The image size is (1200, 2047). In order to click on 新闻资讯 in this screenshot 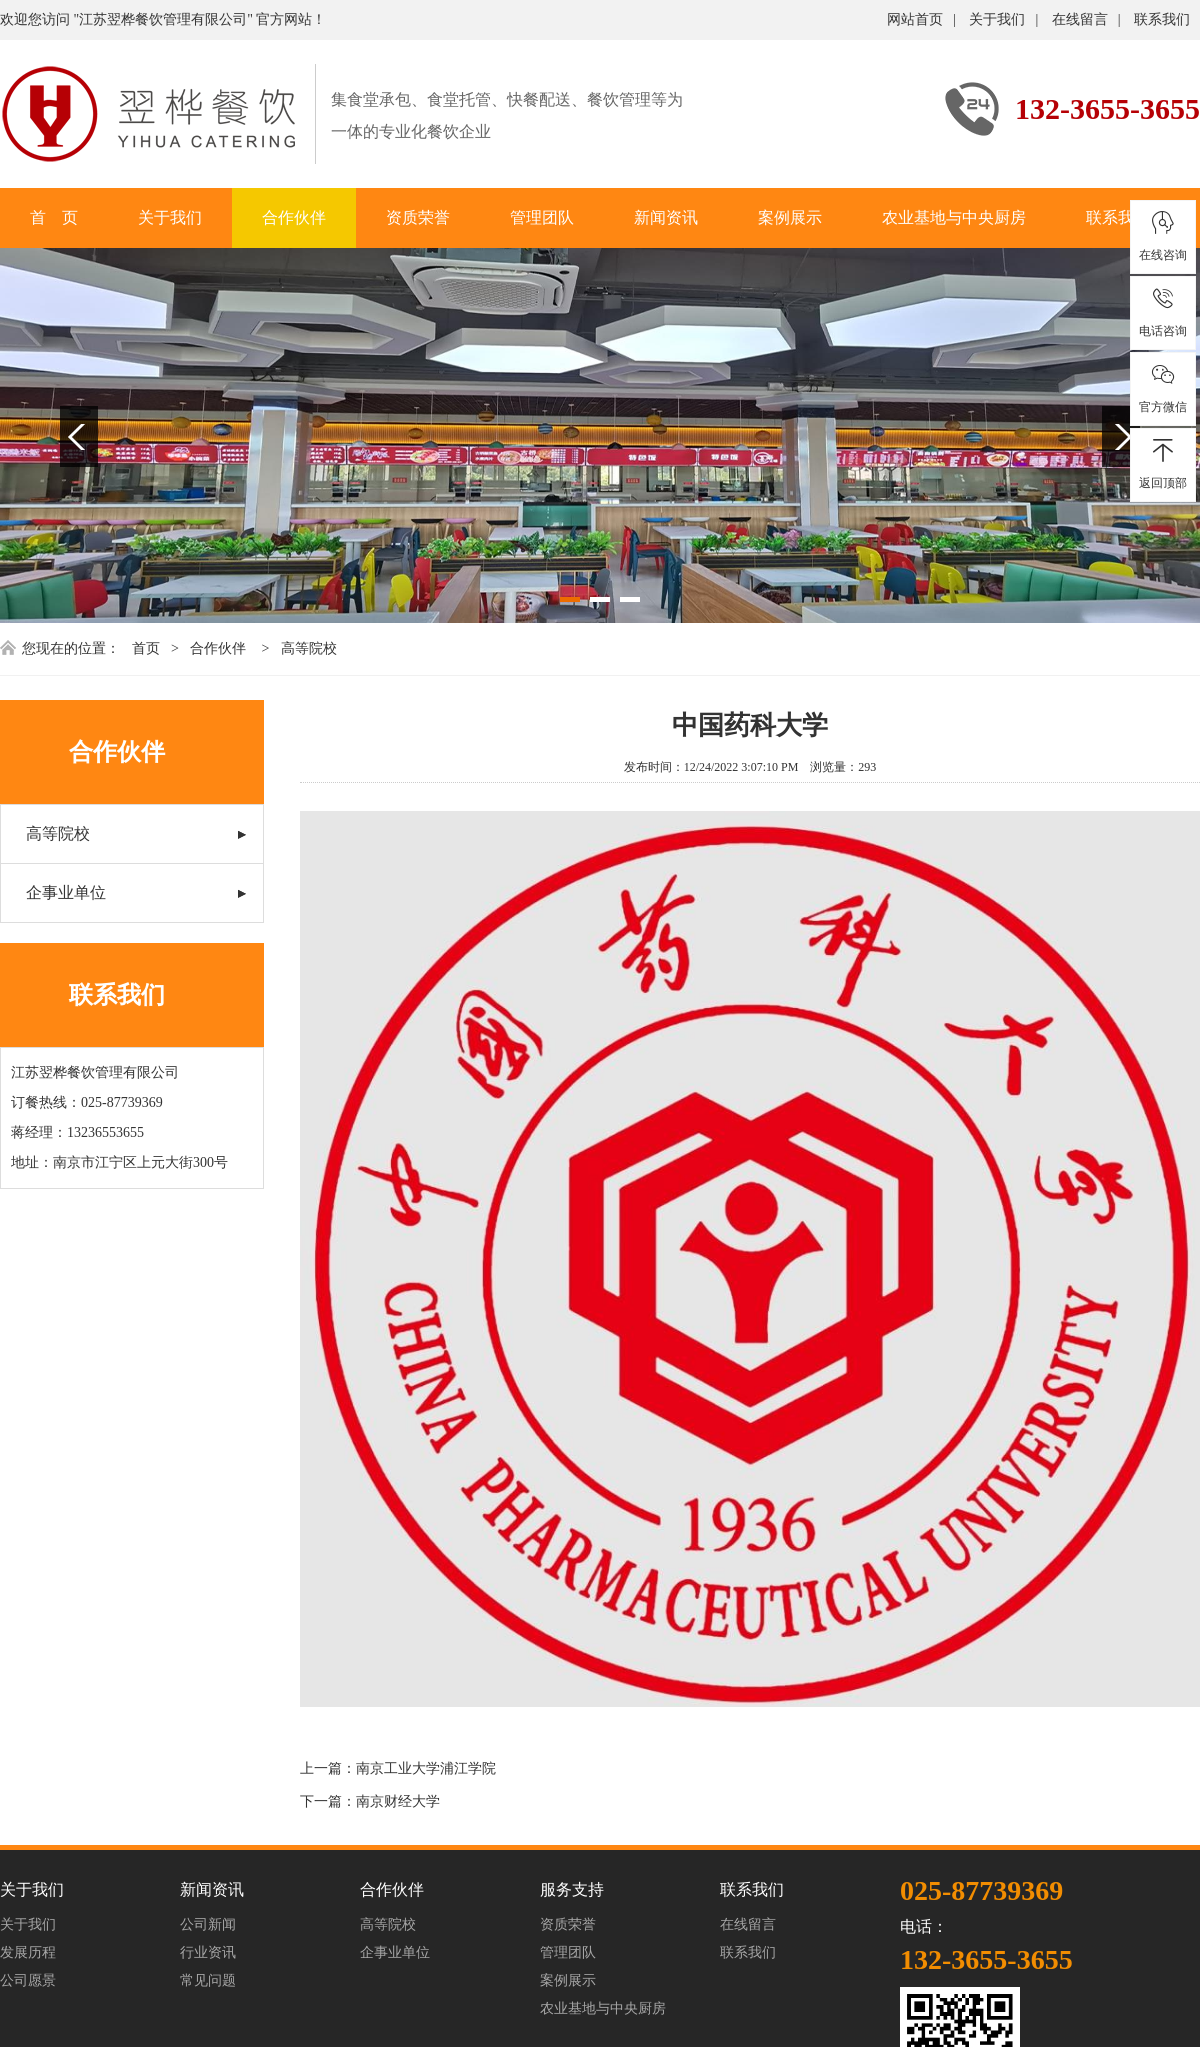, I will do `click(666, 217)`.